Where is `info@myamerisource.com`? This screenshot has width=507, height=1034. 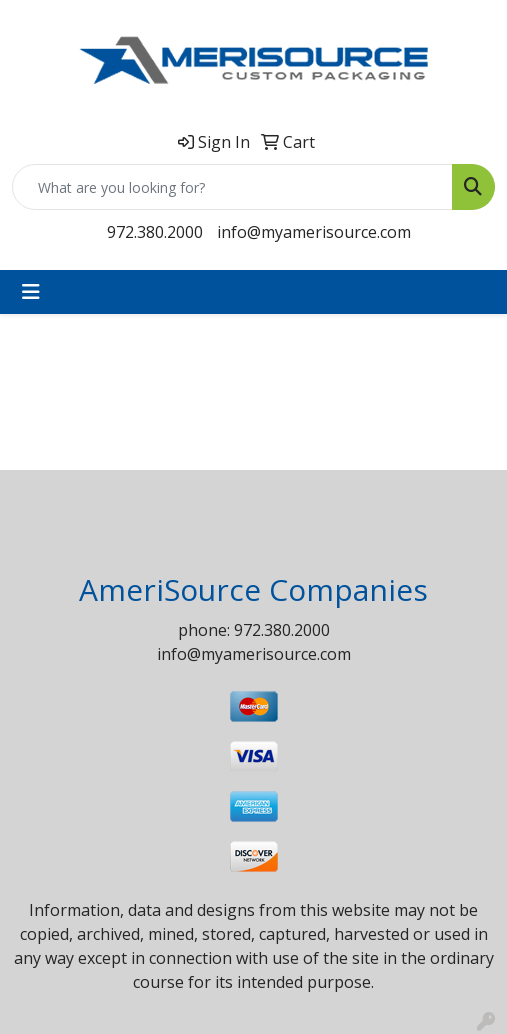
info@myamerisource.com is located at coordinates (314, 232).